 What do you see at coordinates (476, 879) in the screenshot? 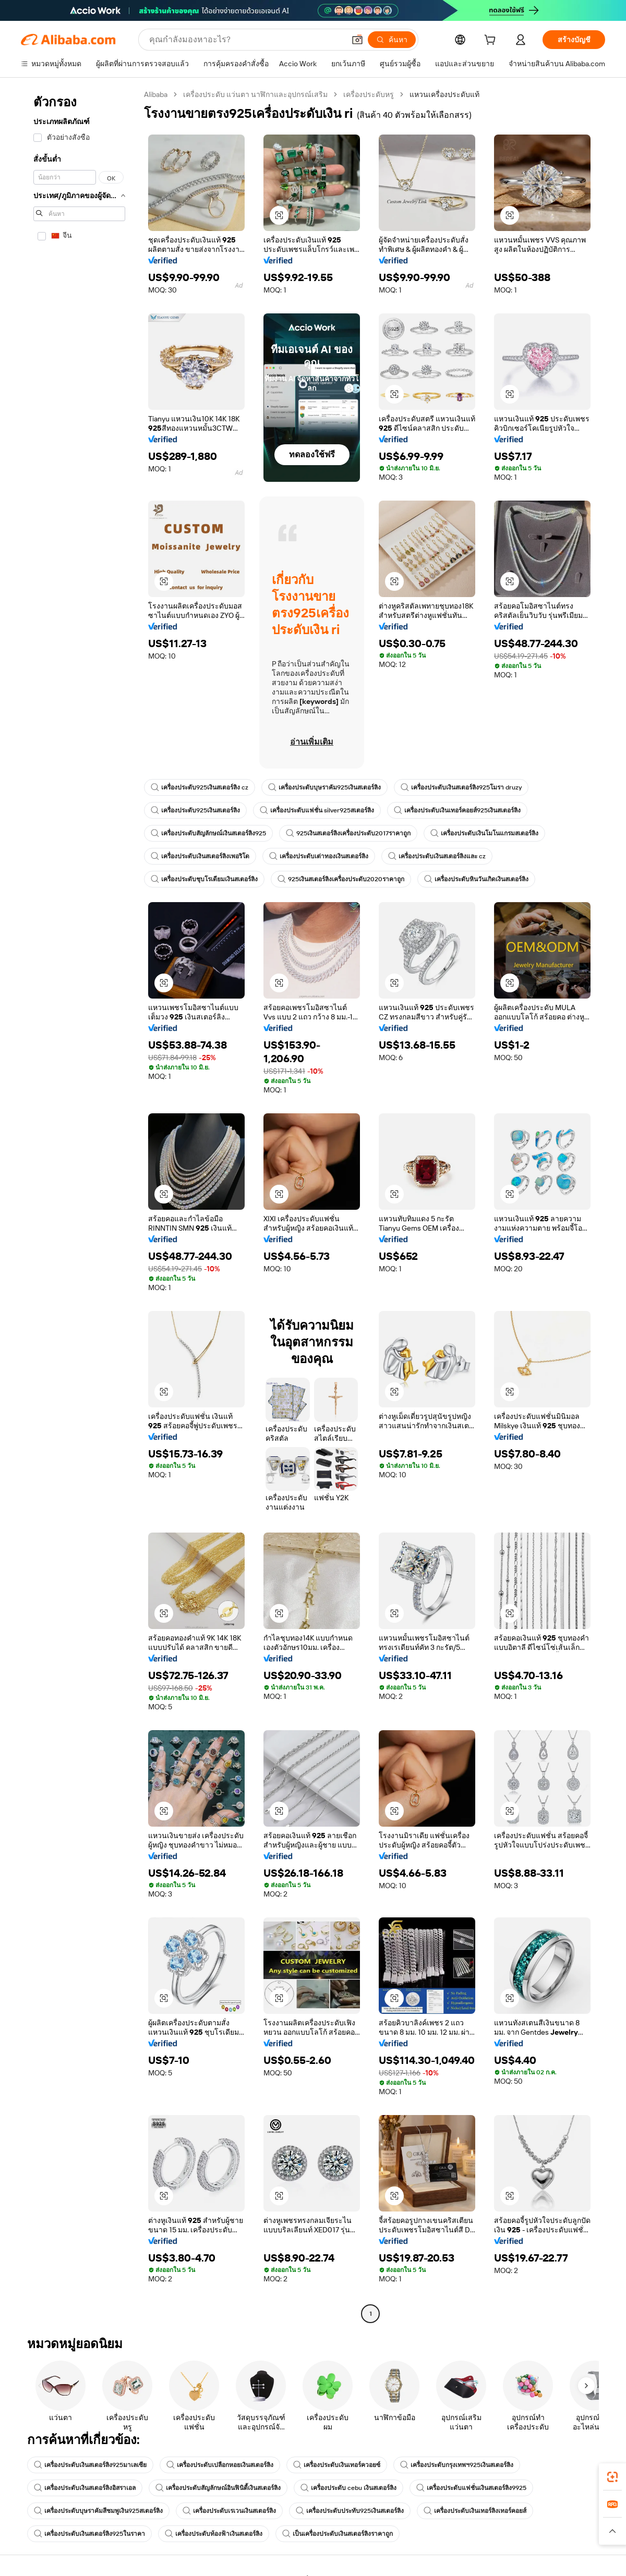
I see `เครื่องประดับหินวันเกิดเงินสเตอร์ลิง` at bounding box center [476, 879].